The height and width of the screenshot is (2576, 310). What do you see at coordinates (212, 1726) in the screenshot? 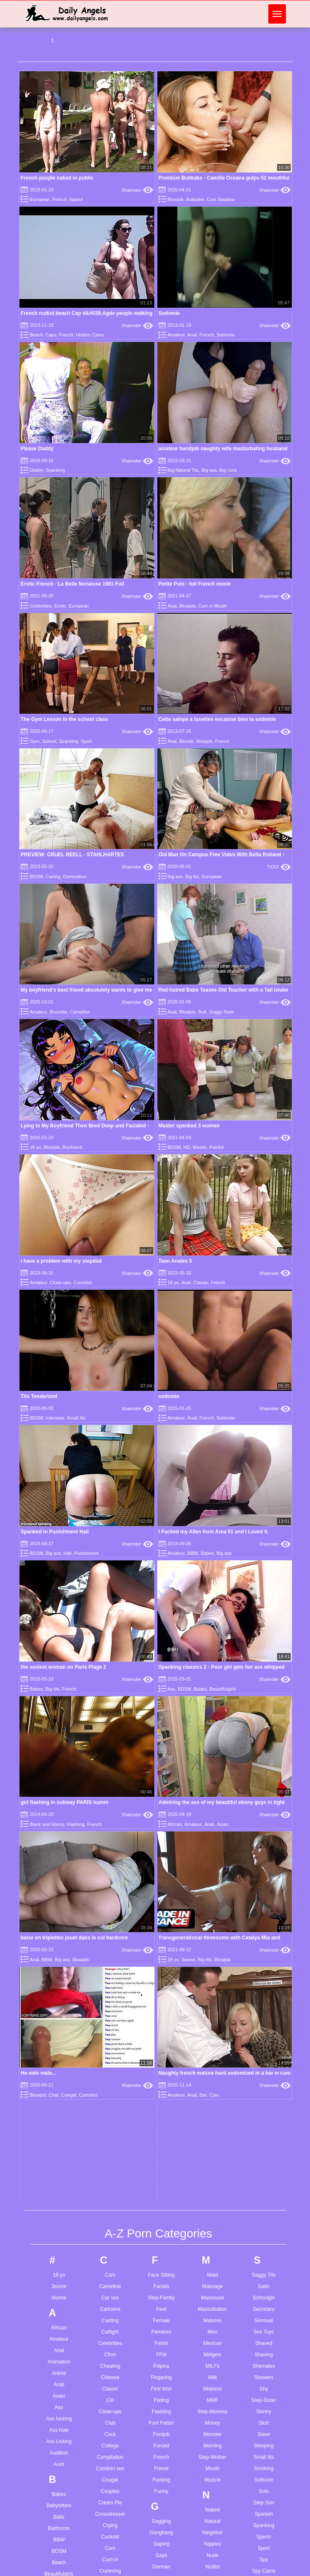
I see `Mistress` at bounding box center [212, 1726].